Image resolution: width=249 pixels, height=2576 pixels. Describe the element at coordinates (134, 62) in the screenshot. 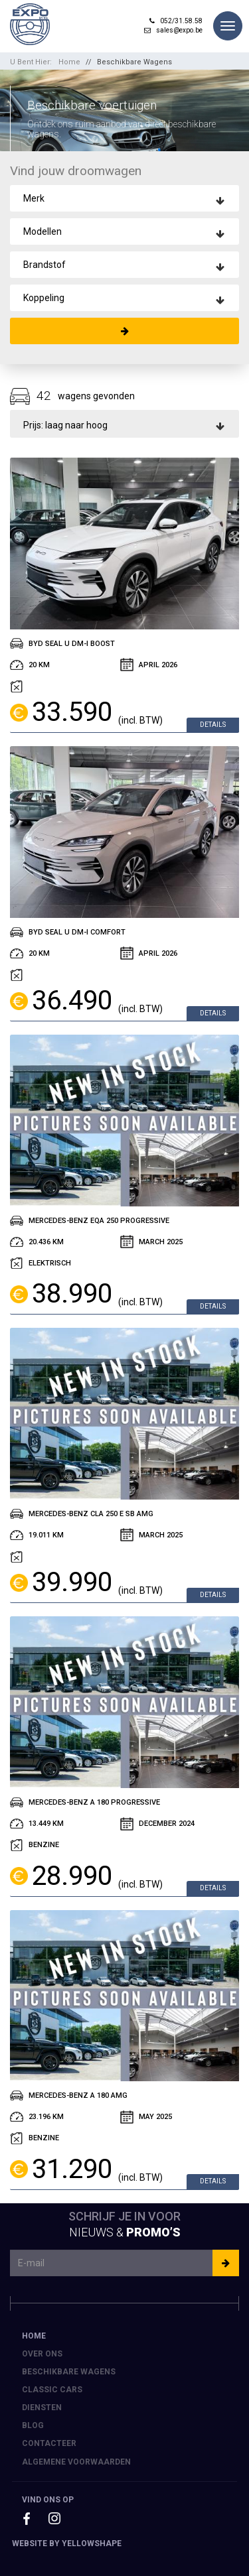

I see `Beschikbare Wagens` at that location.